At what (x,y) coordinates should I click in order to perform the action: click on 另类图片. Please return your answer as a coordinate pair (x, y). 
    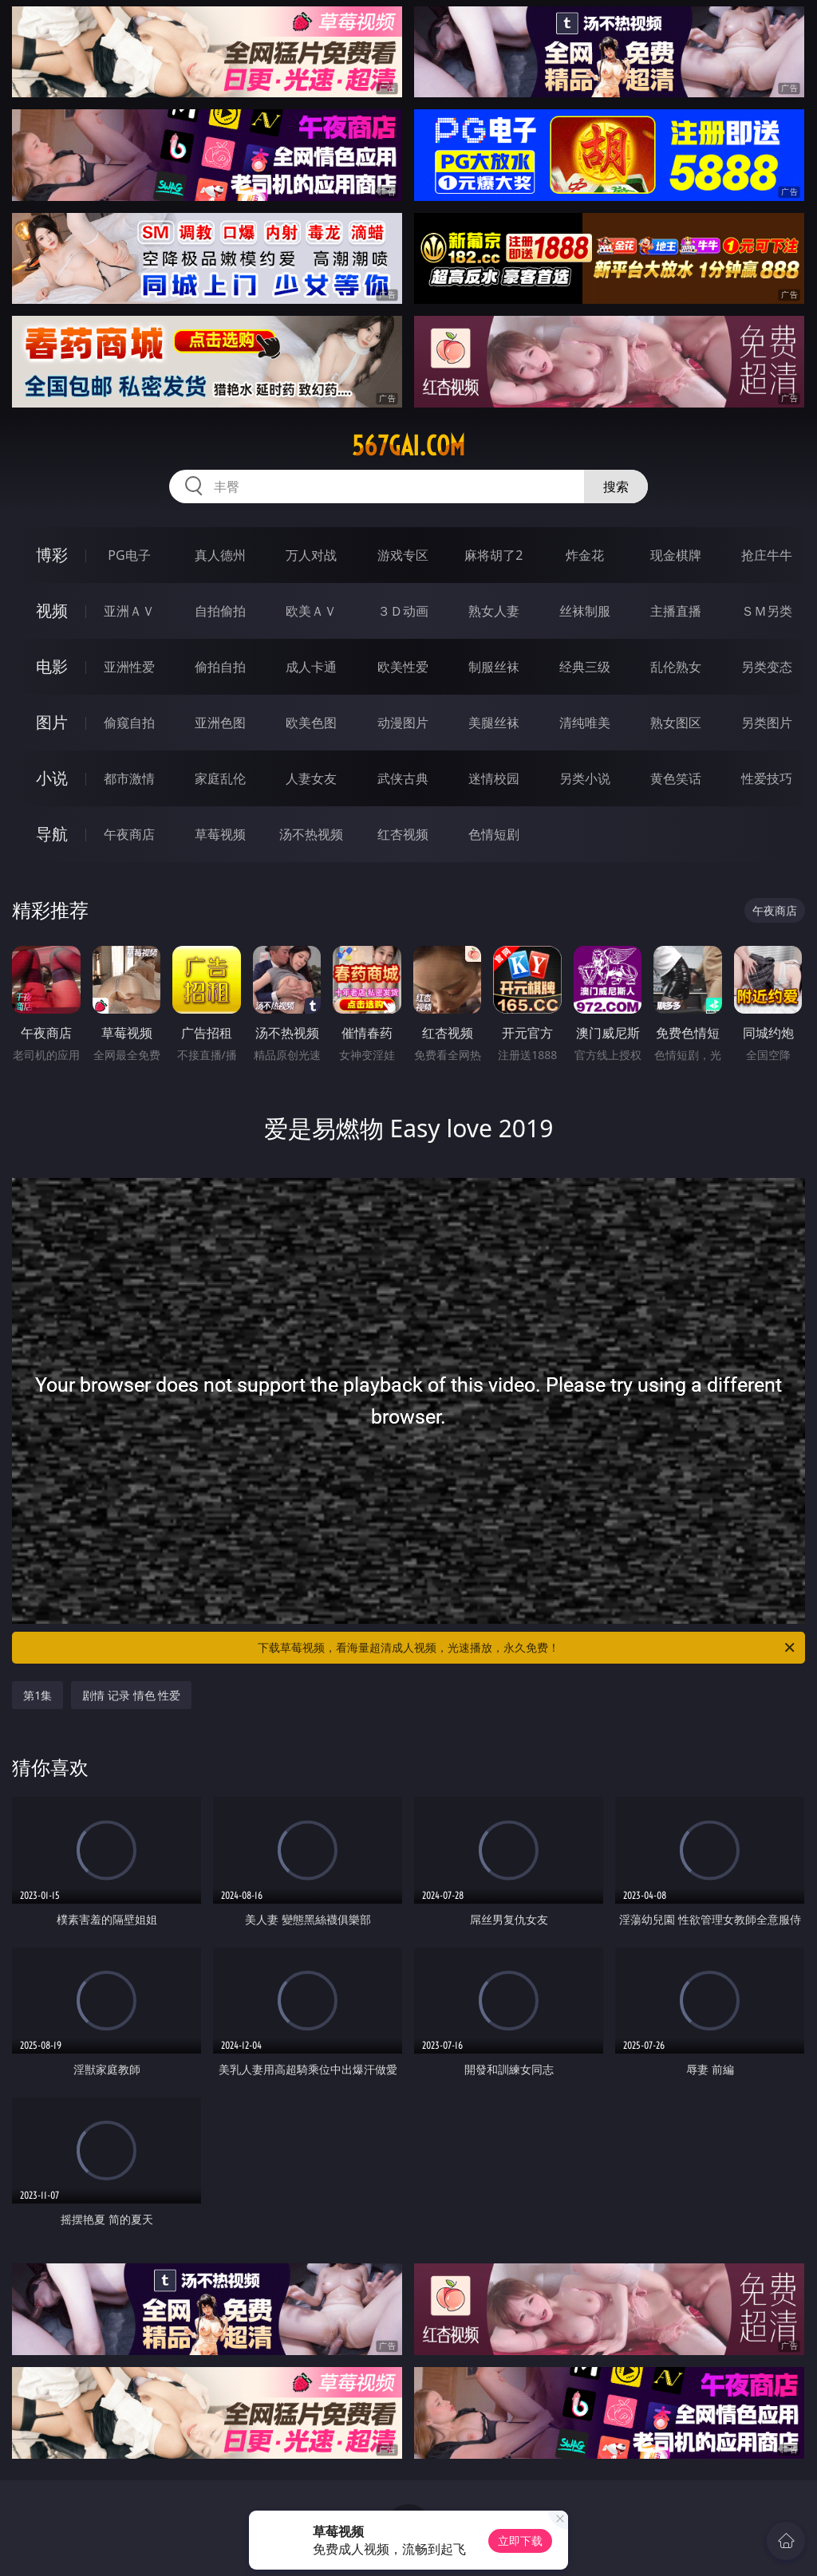
    Looking at the image, I should click on (766, 722).